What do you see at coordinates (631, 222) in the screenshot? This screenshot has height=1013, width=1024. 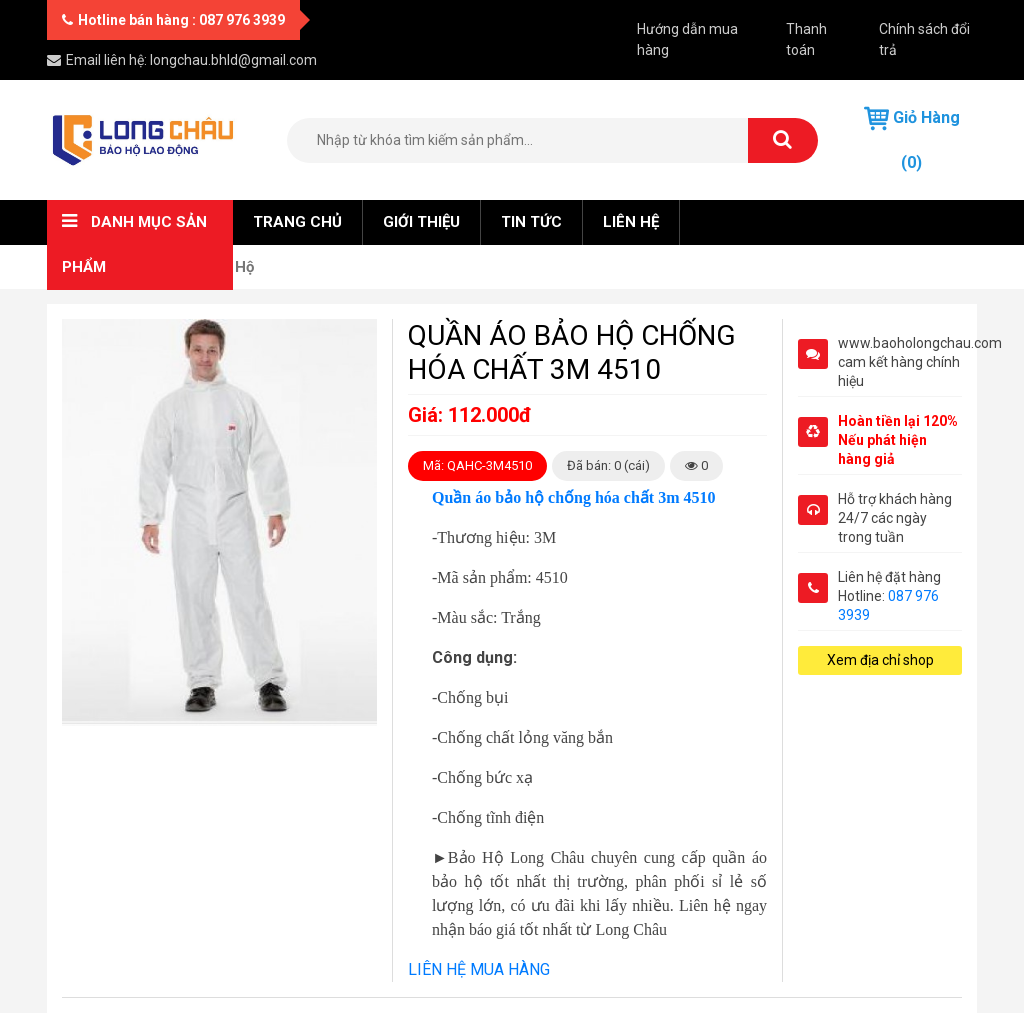 I see `Liên hệ` at bounding box center [631, 222].